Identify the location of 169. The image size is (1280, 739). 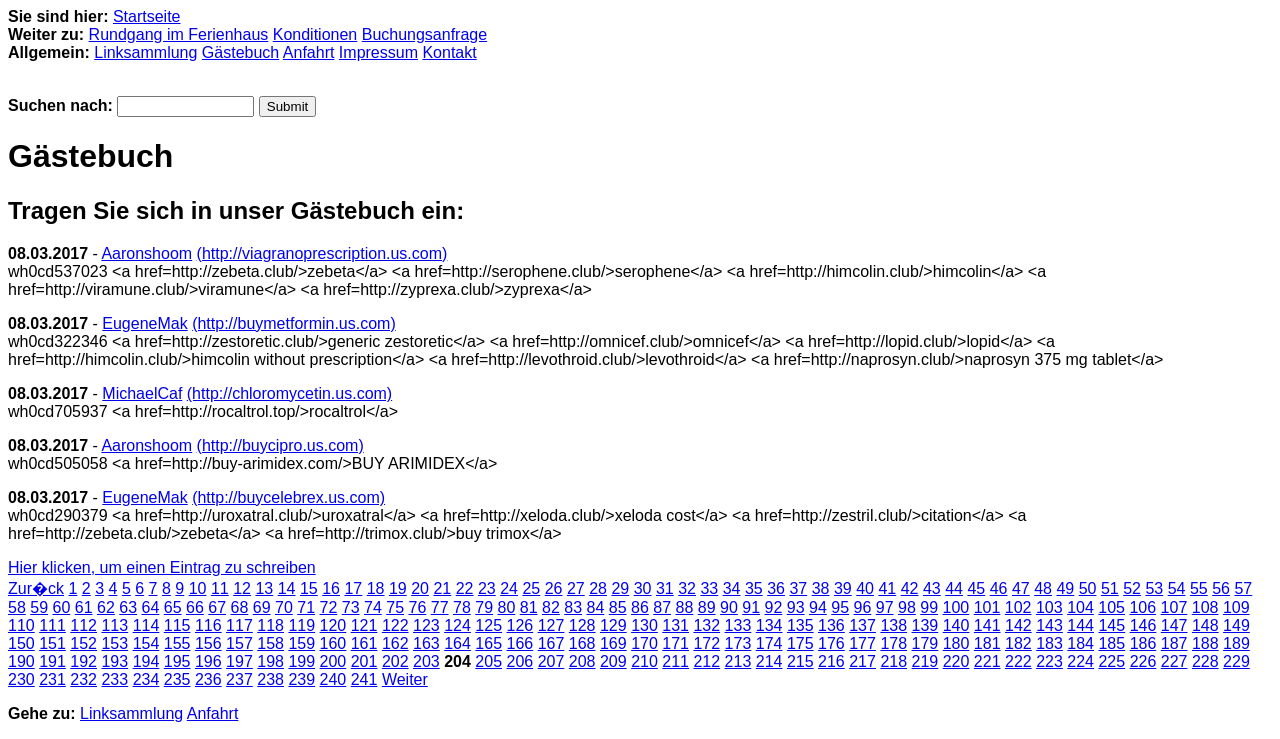
(613, 643).